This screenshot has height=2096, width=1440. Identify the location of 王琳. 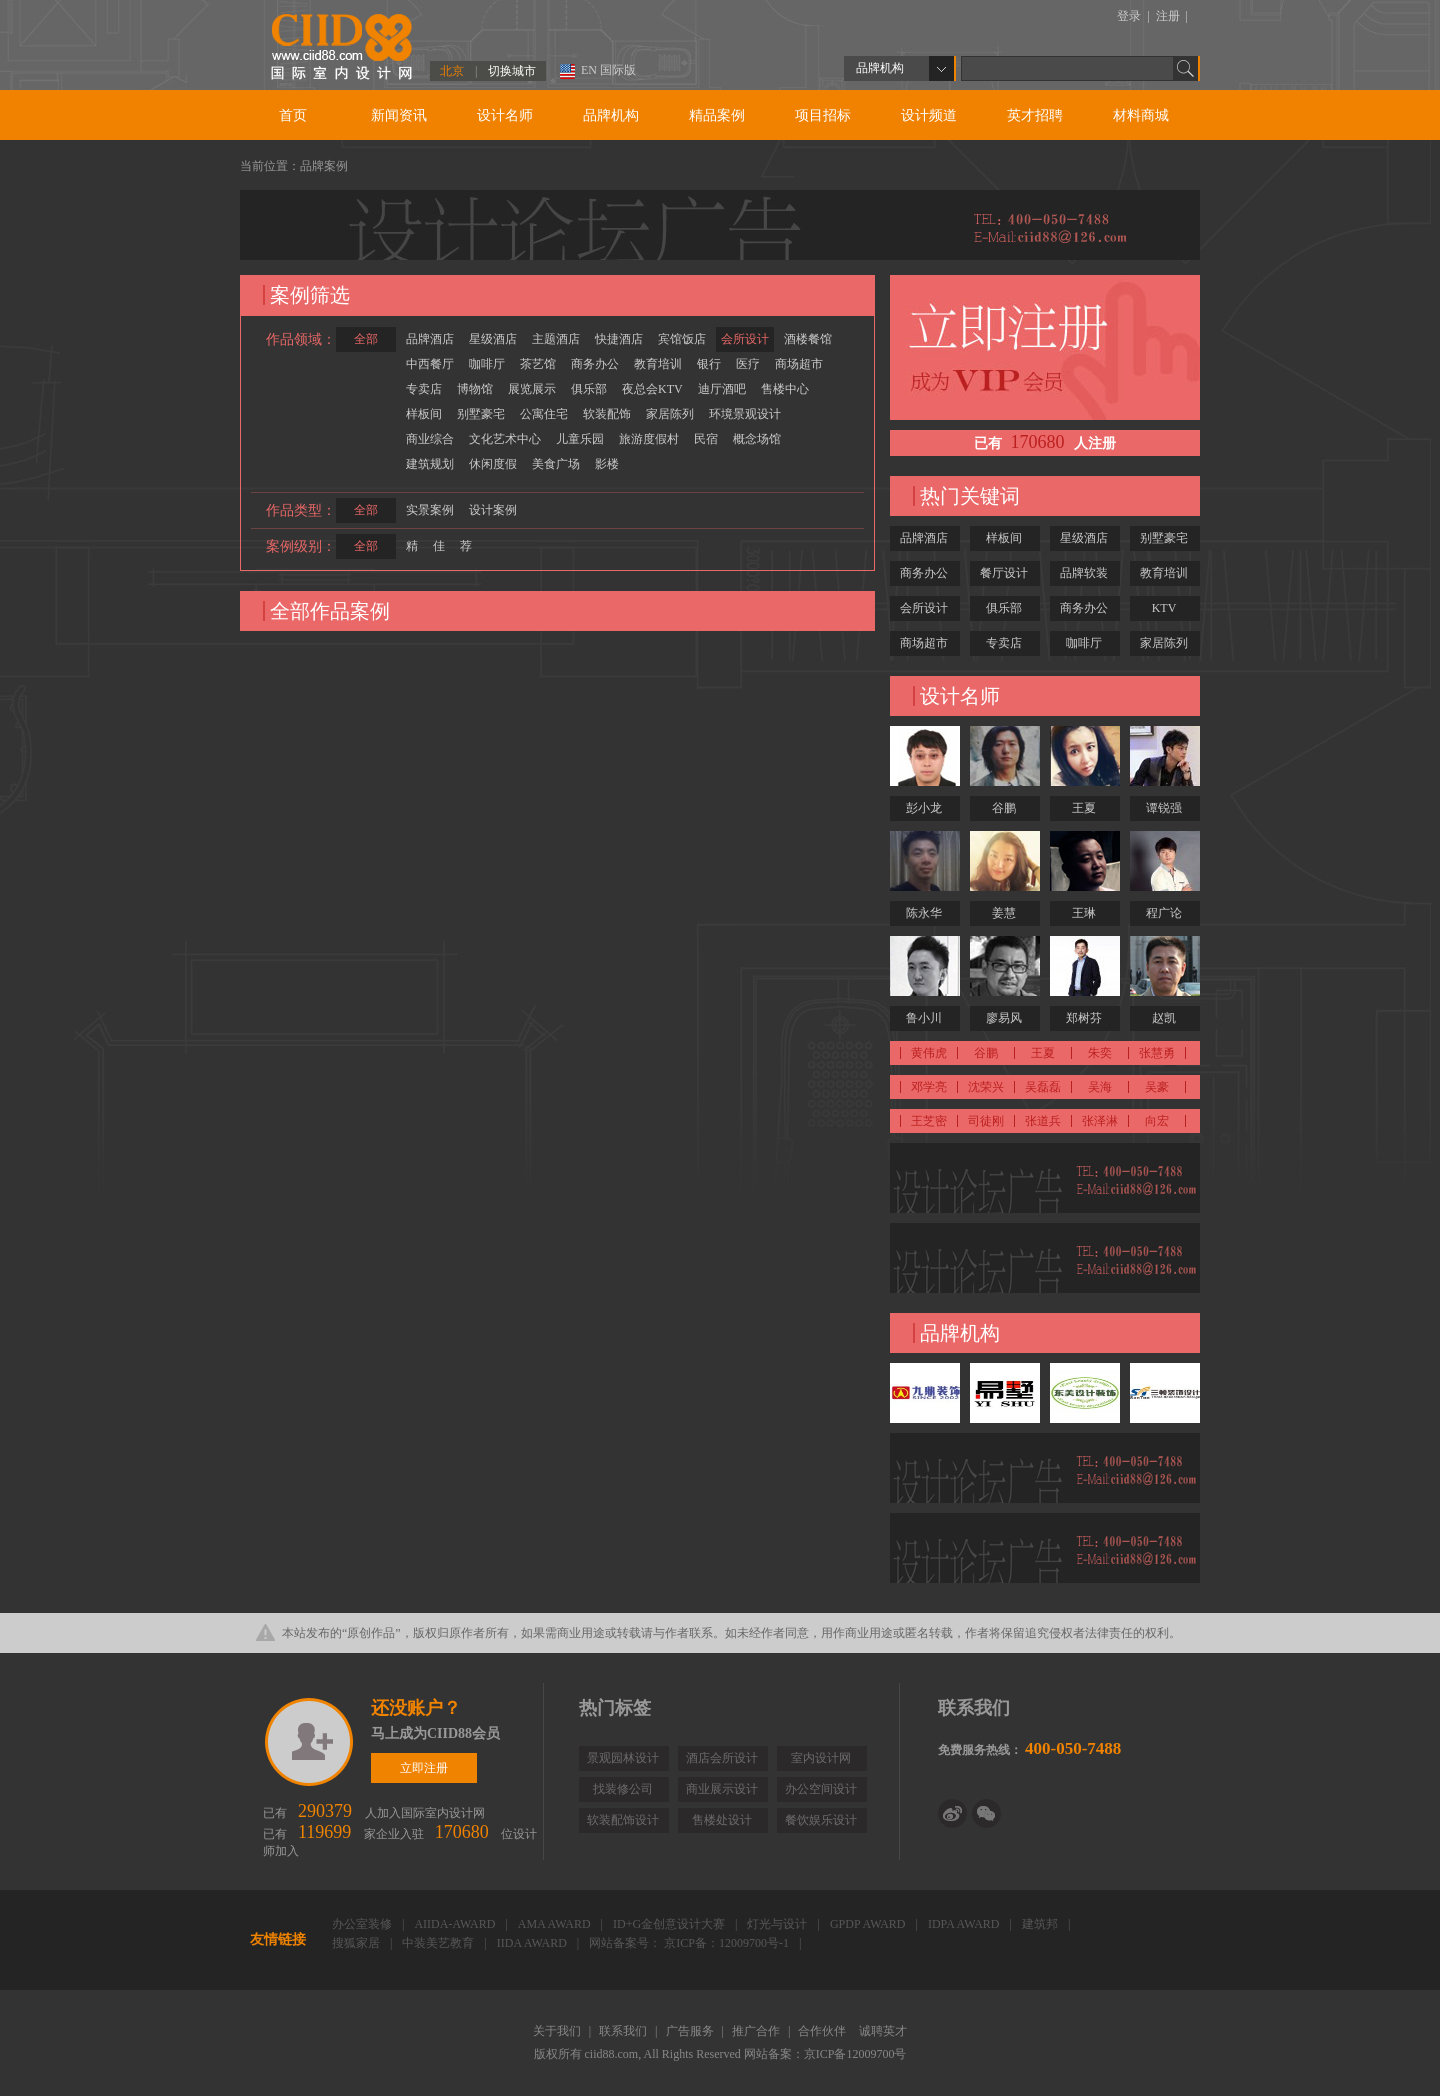
(1084, 913).